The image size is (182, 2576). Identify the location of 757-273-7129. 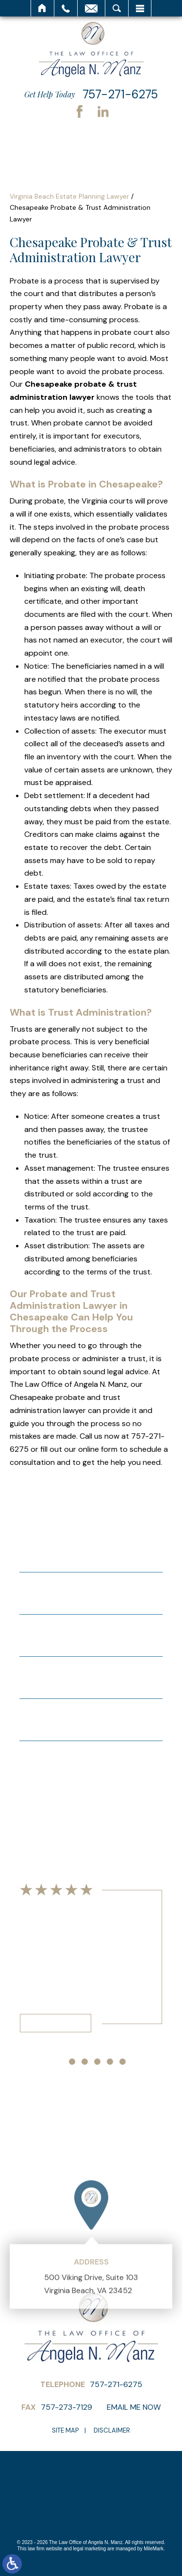
(66, 2407).